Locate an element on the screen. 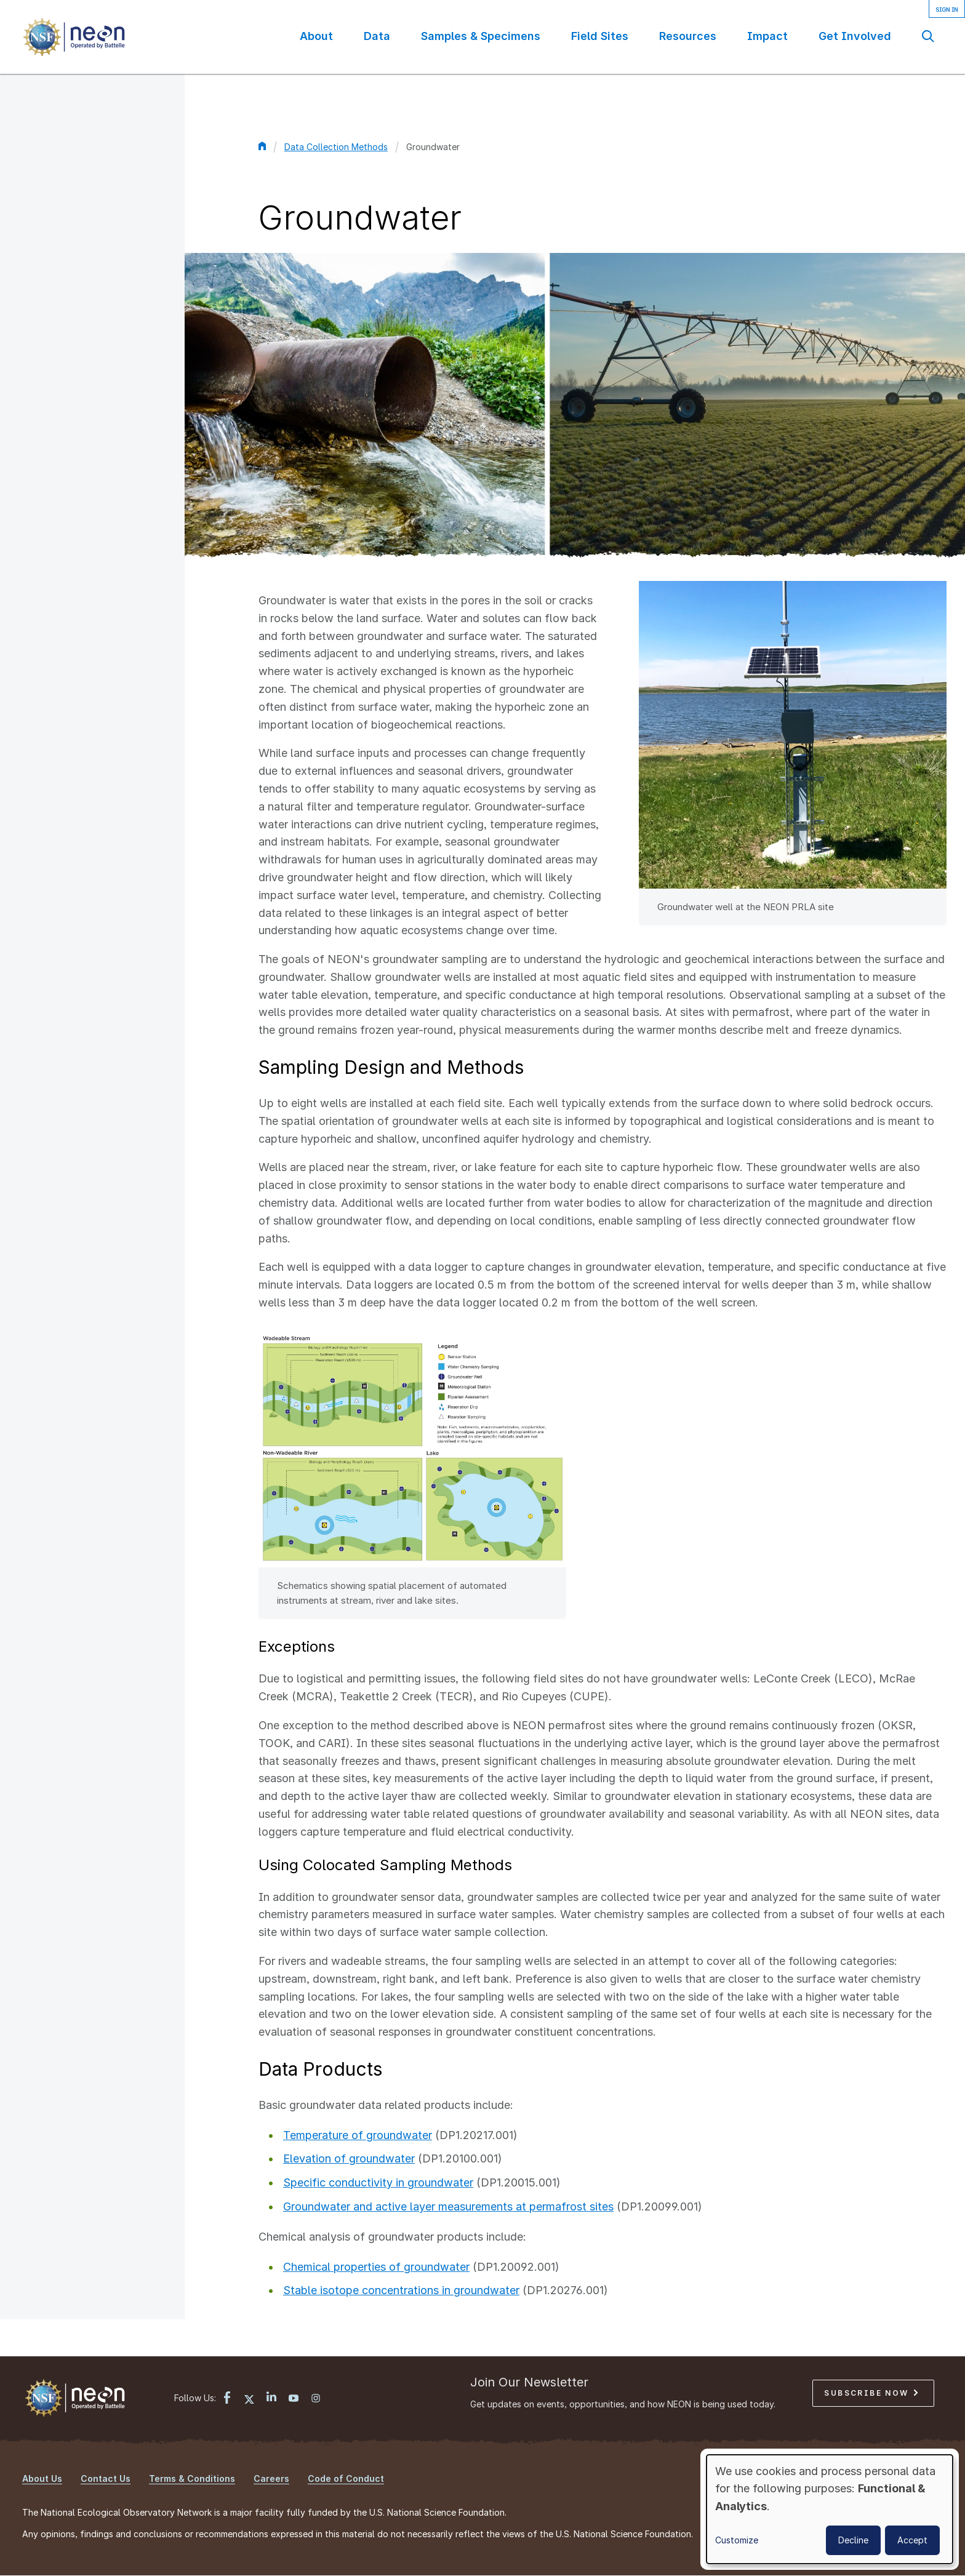  Terms & Conditions is located at coordinates (192, 2478).